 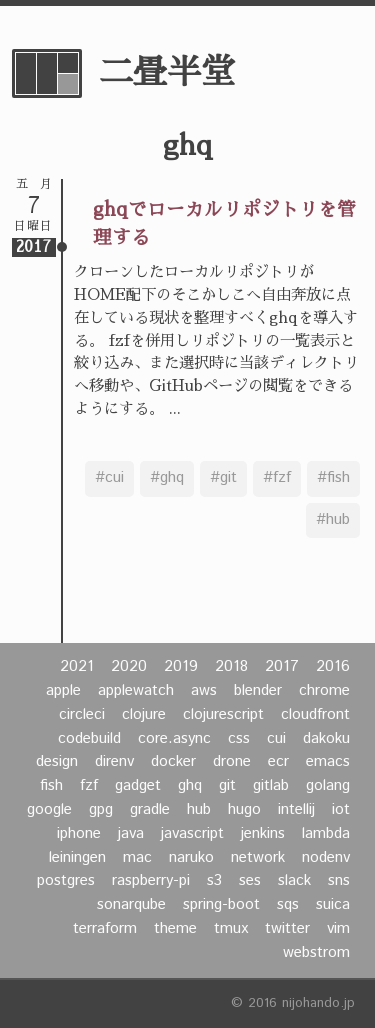 What do you see at coordinates (276, 739) in the screenshot?
I see `cui` at bounding box center [276, 739].